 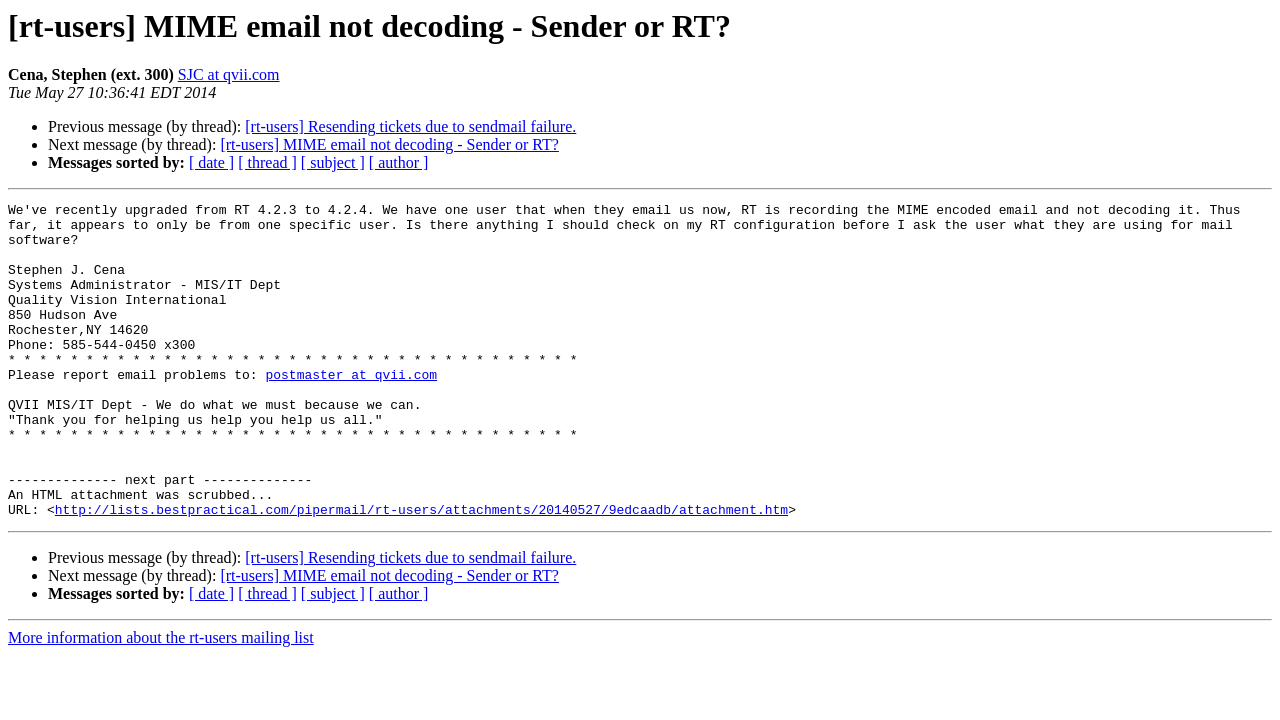 What do you see at coordinates (410, 126) in the screenshot?
I see `[rt-users] Resending tickets due to sendmail failure.` at bounding box center [410, 126].